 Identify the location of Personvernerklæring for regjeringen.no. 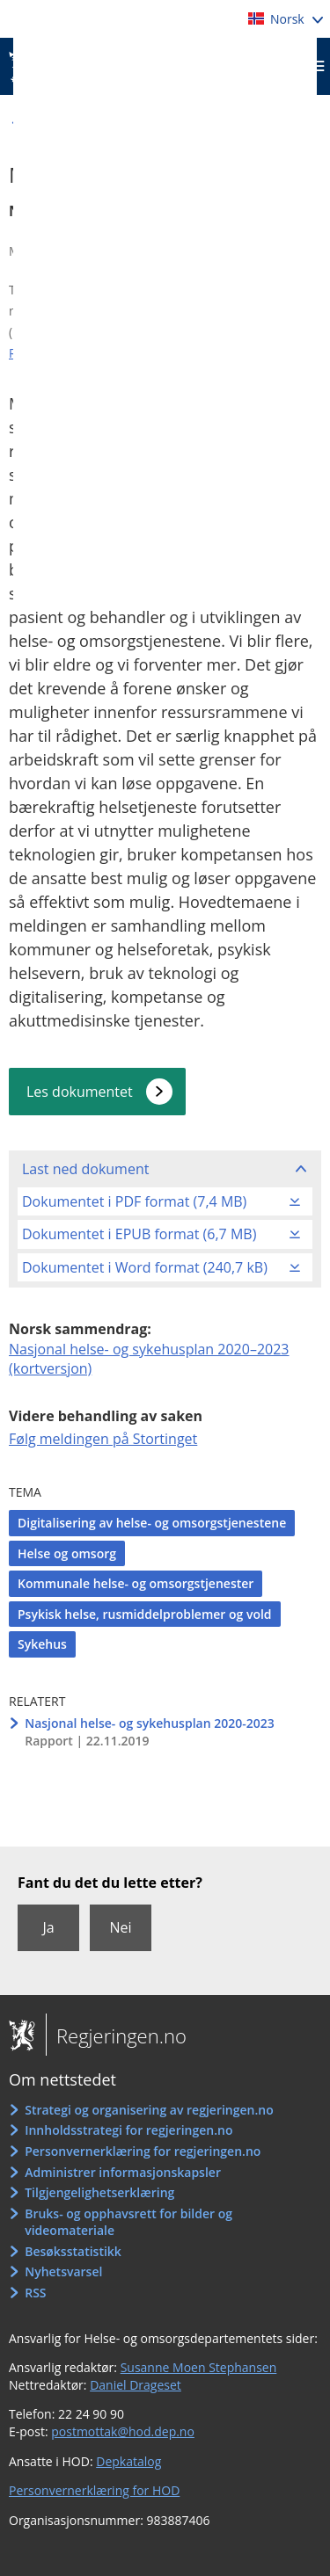
(142, 2151).